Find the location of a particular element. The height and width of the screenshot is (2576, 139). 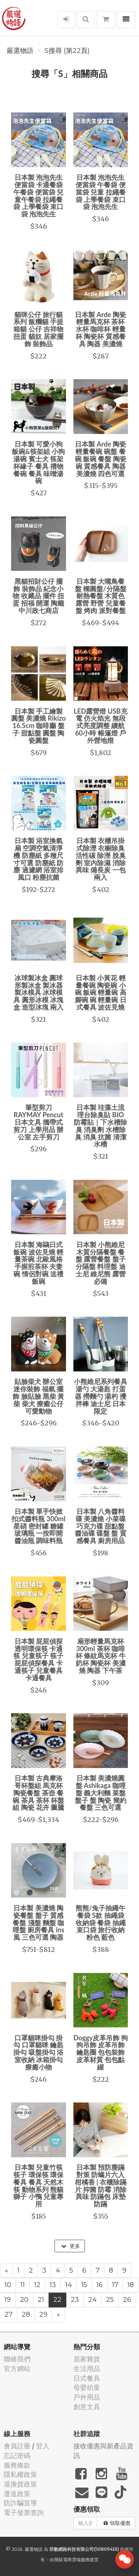

29 is located at coordinates (43, 2314).